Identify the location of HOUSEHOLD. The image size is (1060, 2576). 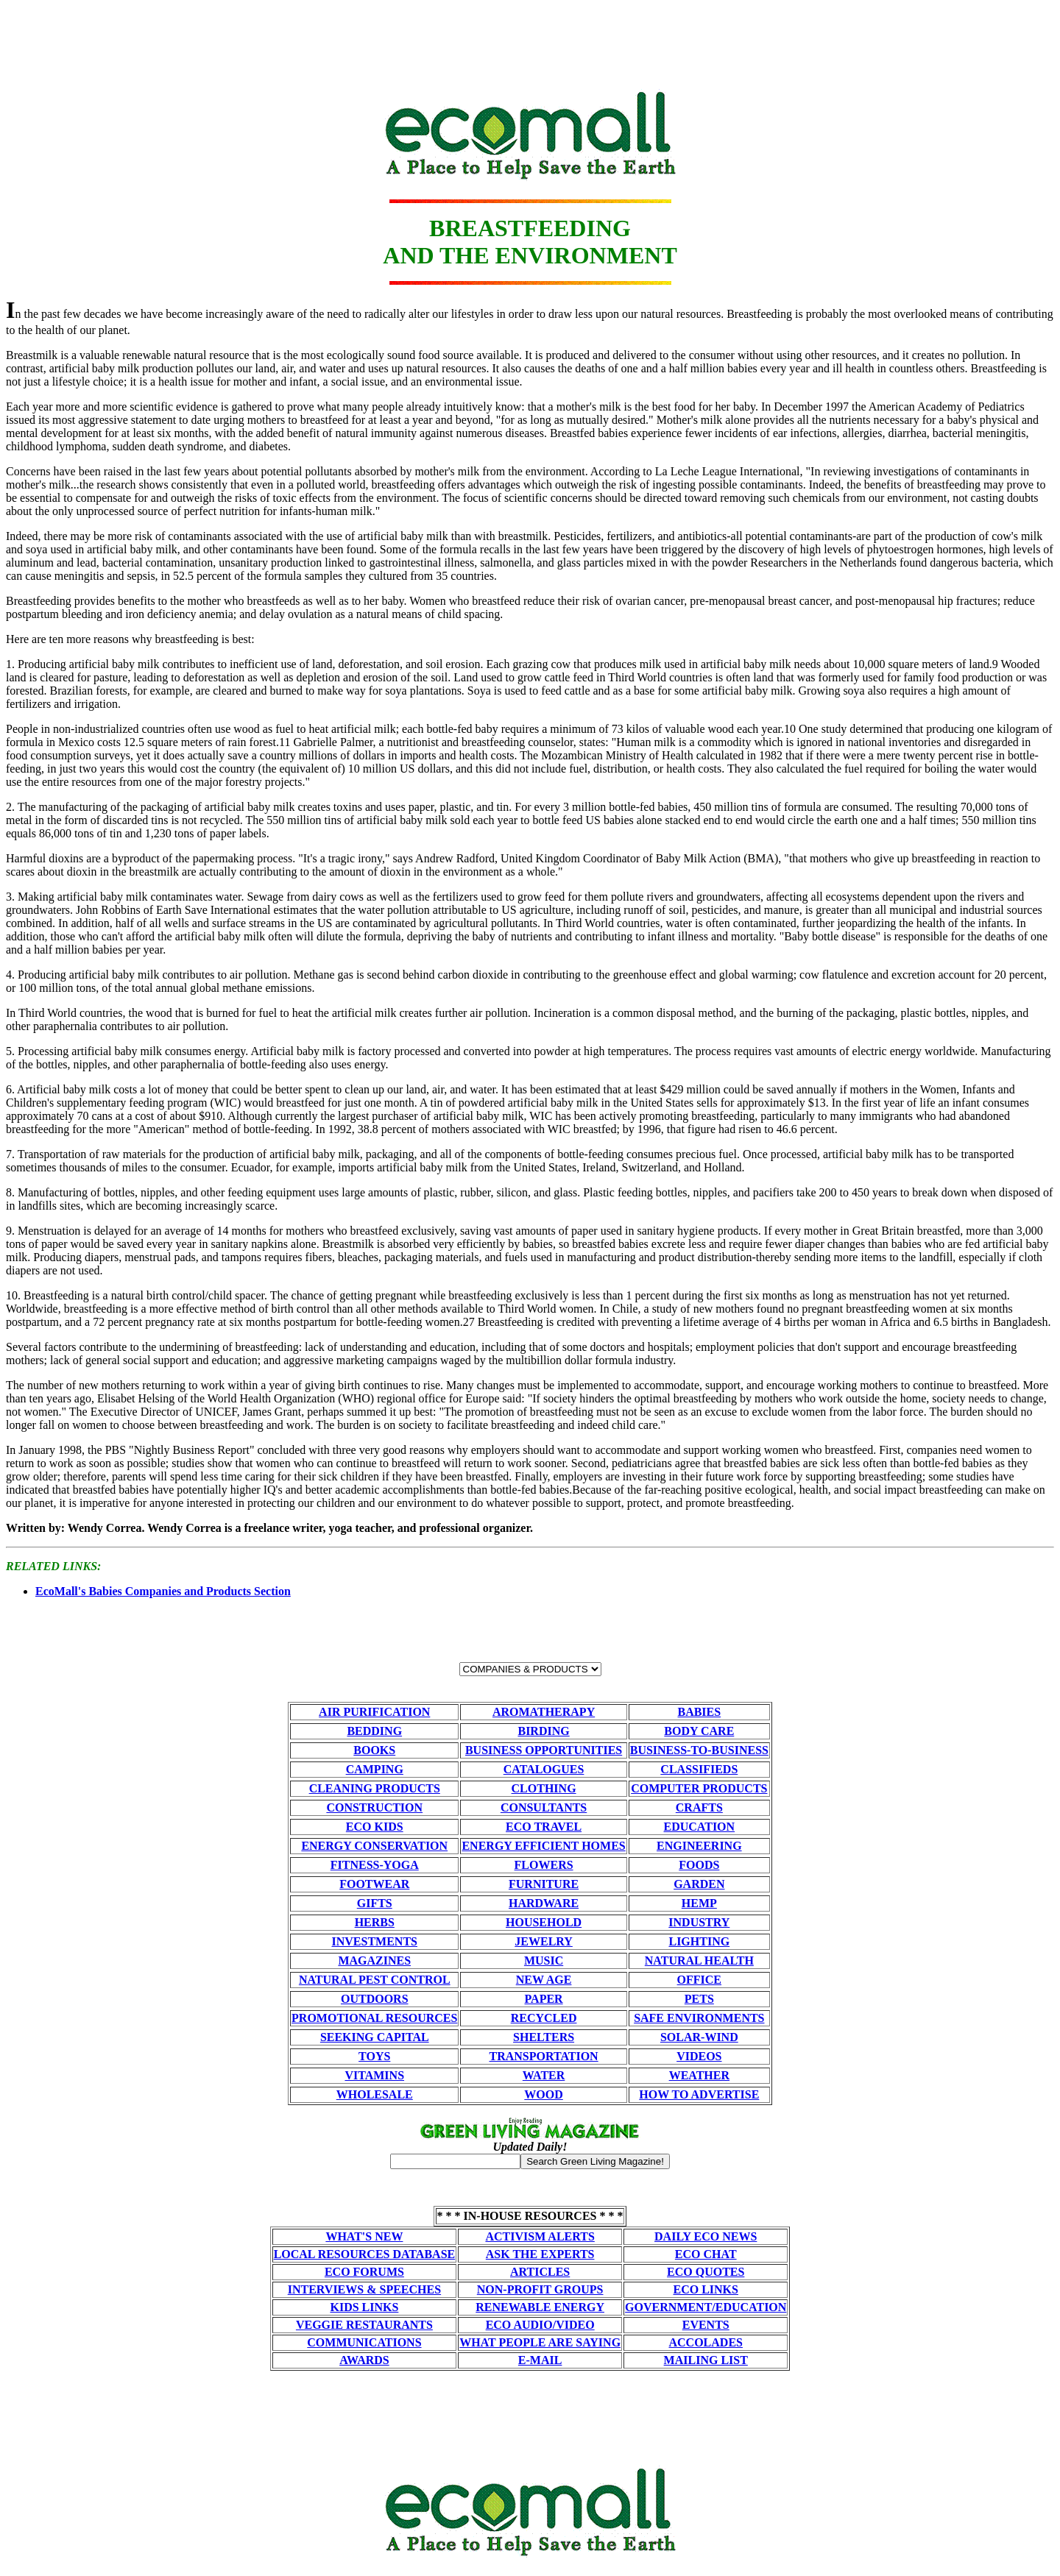
(544, 1922).